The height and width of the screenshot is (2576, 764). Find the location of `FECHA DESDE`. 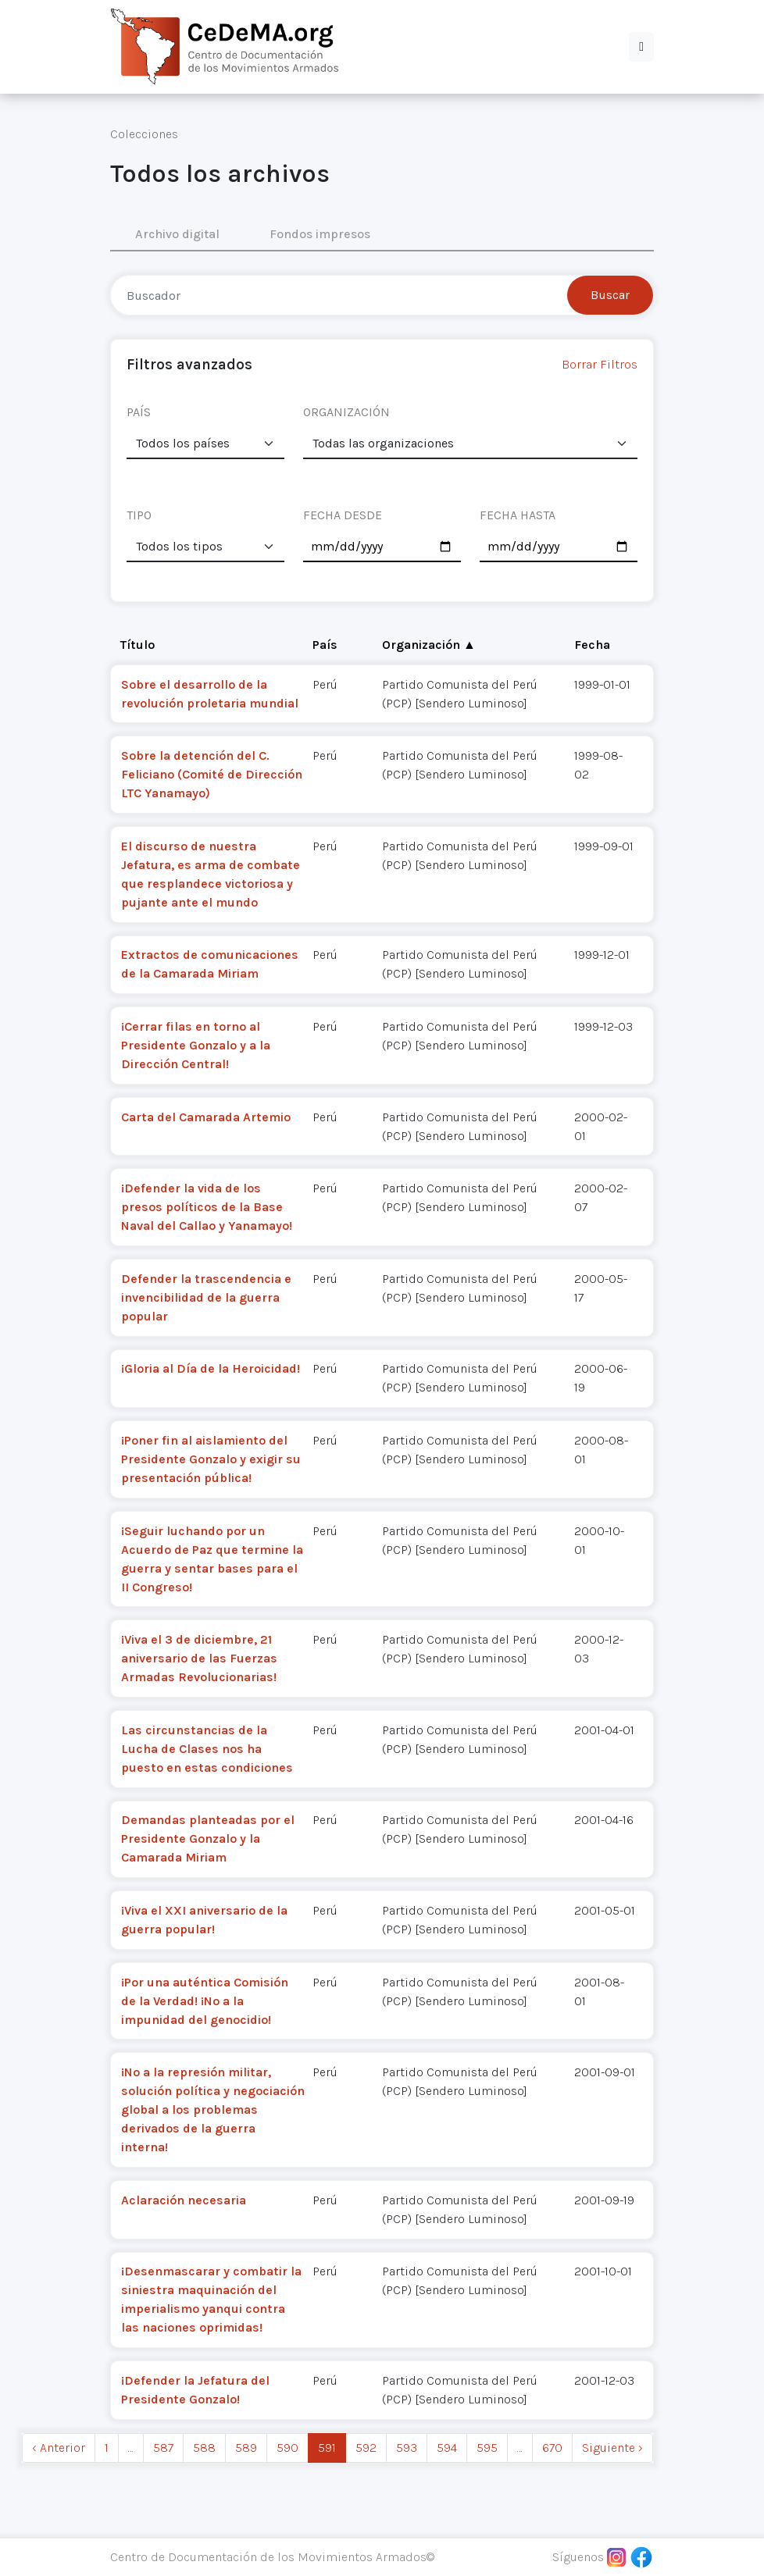

FECHA DESDE is located at coordinates (342, 515).